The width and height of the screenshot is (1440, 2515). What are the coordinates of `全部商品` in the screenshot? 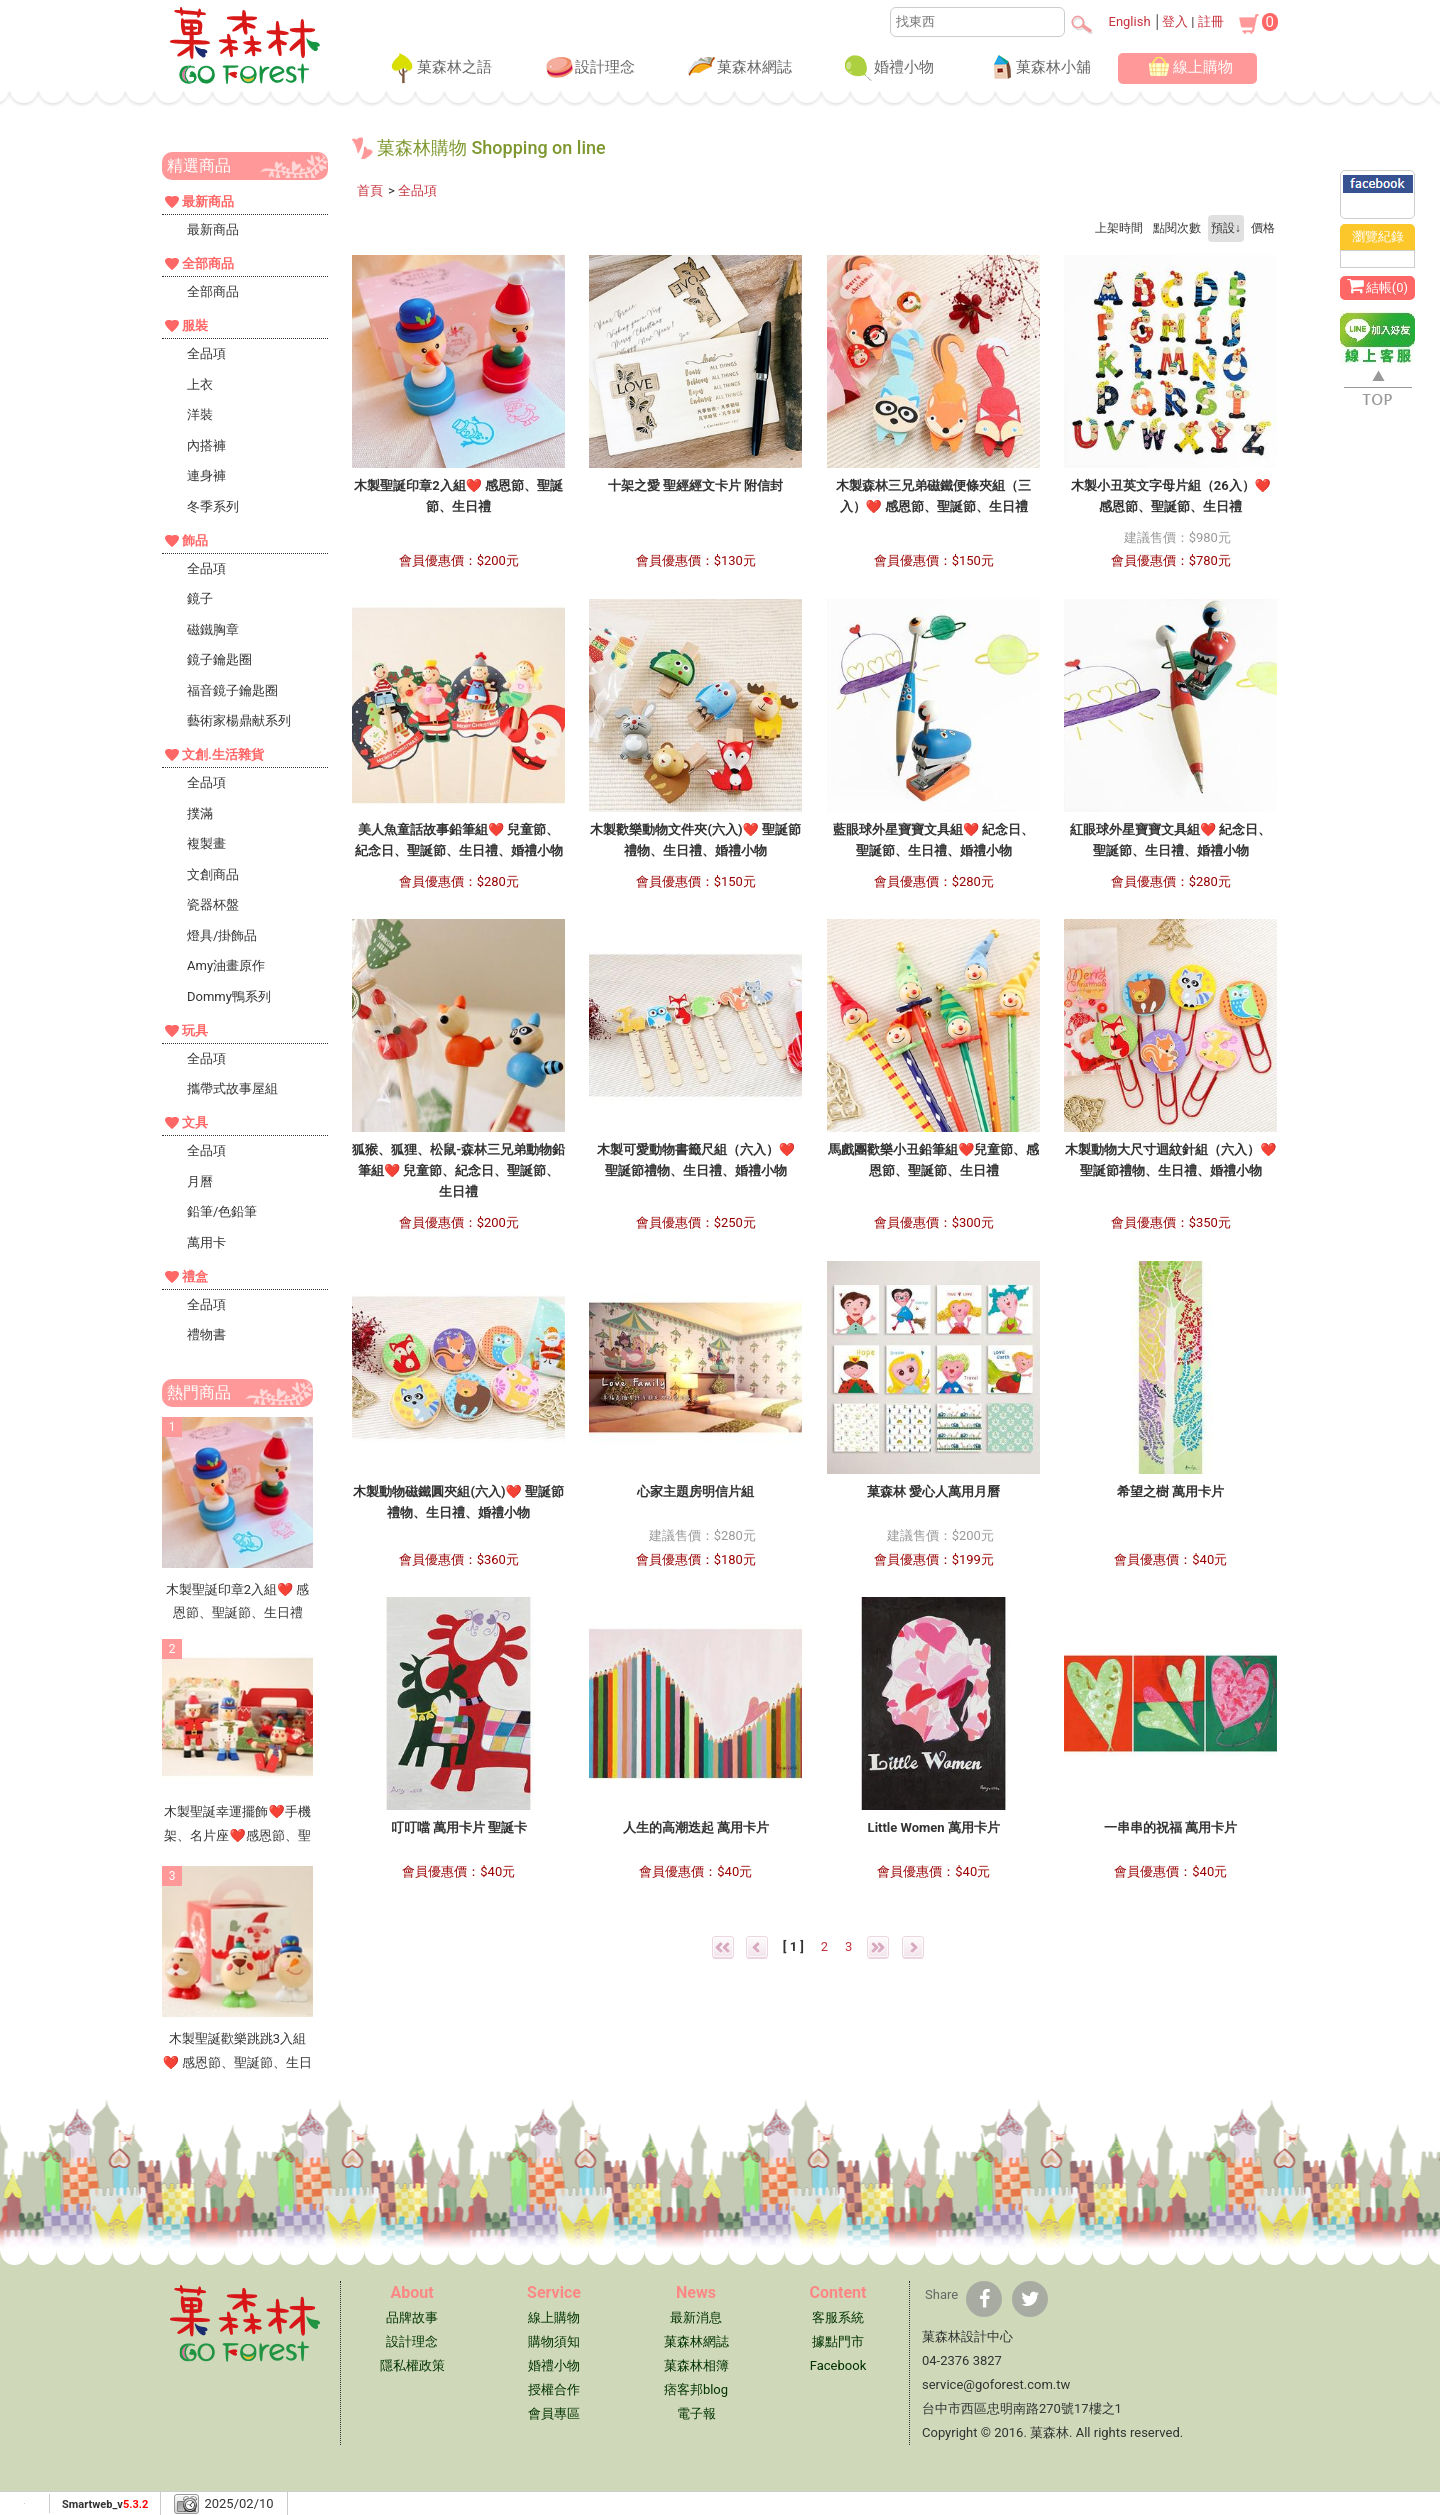 It's located at (213, 291).